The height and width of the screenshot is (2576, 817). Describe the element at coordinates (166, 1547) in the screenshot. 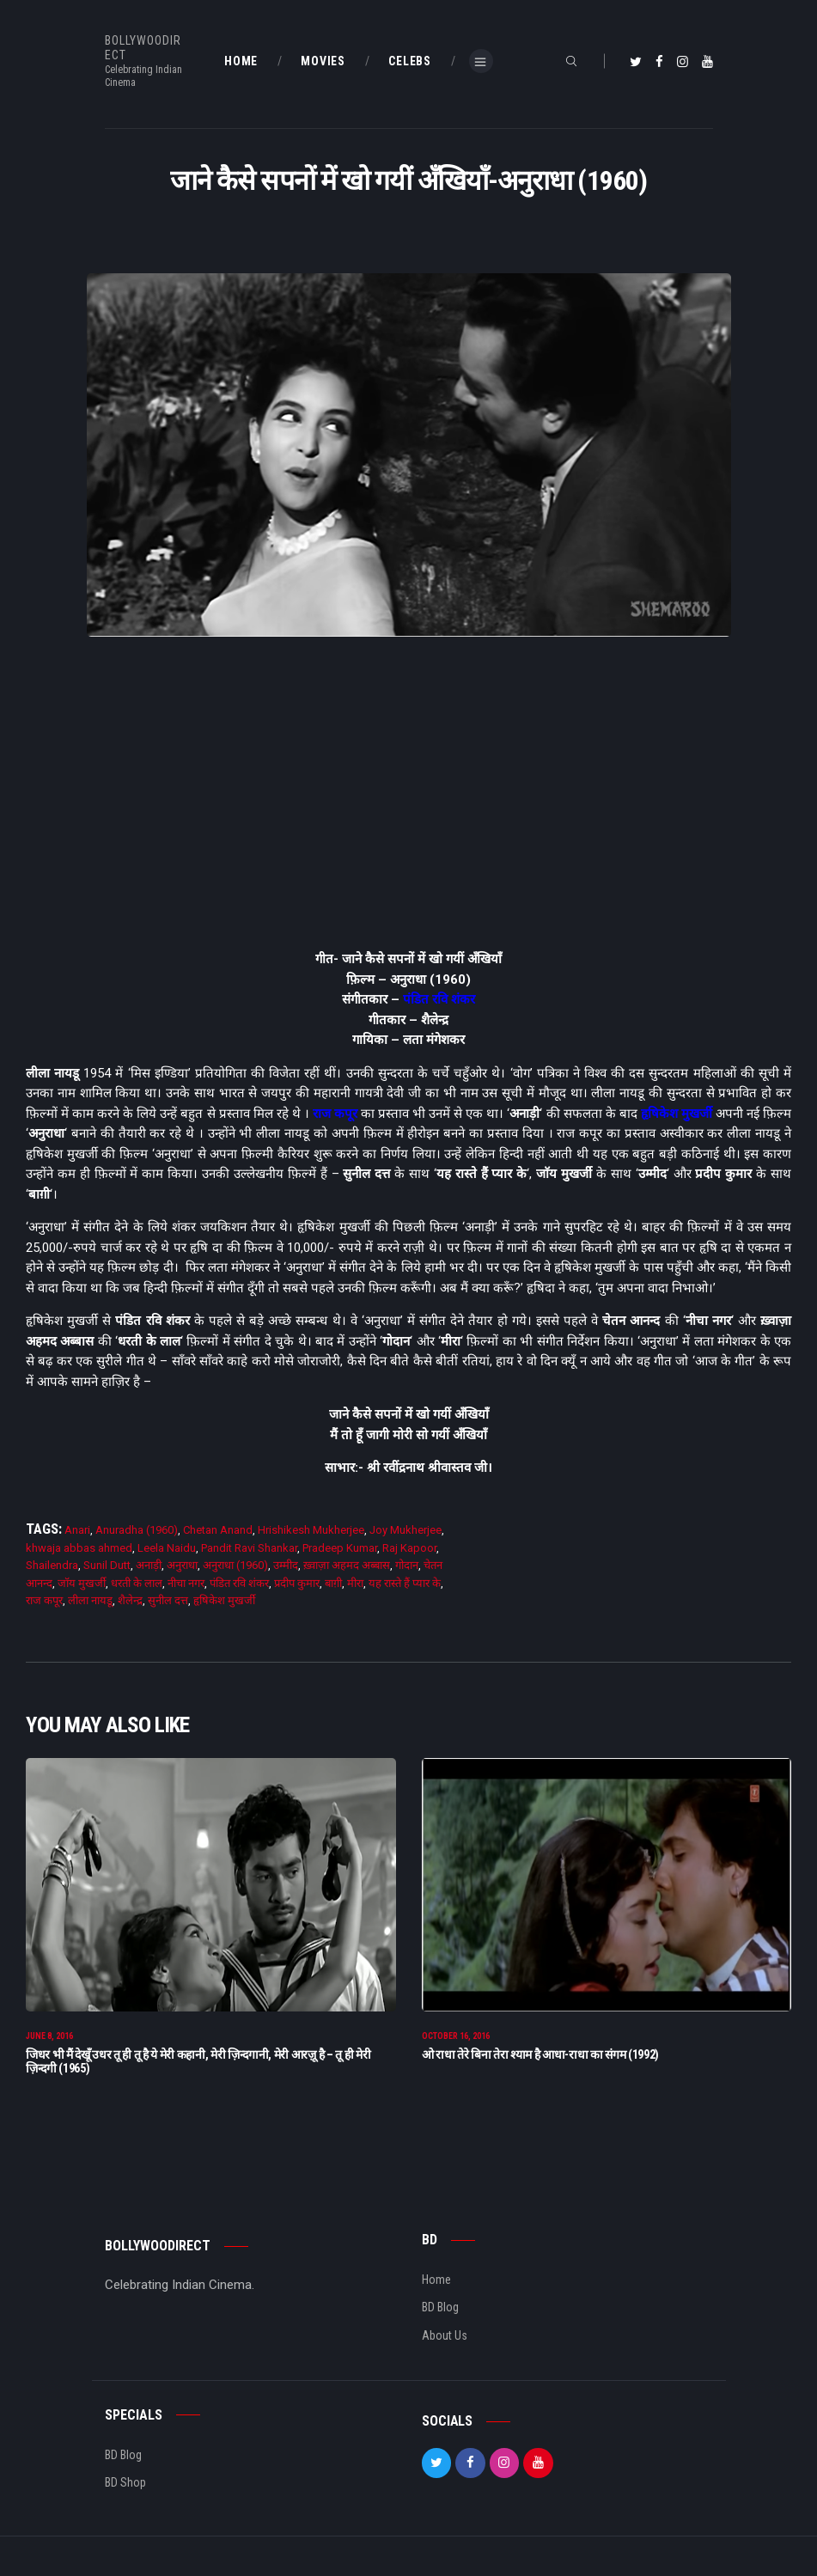

I see `Leela Naidu` at that location.